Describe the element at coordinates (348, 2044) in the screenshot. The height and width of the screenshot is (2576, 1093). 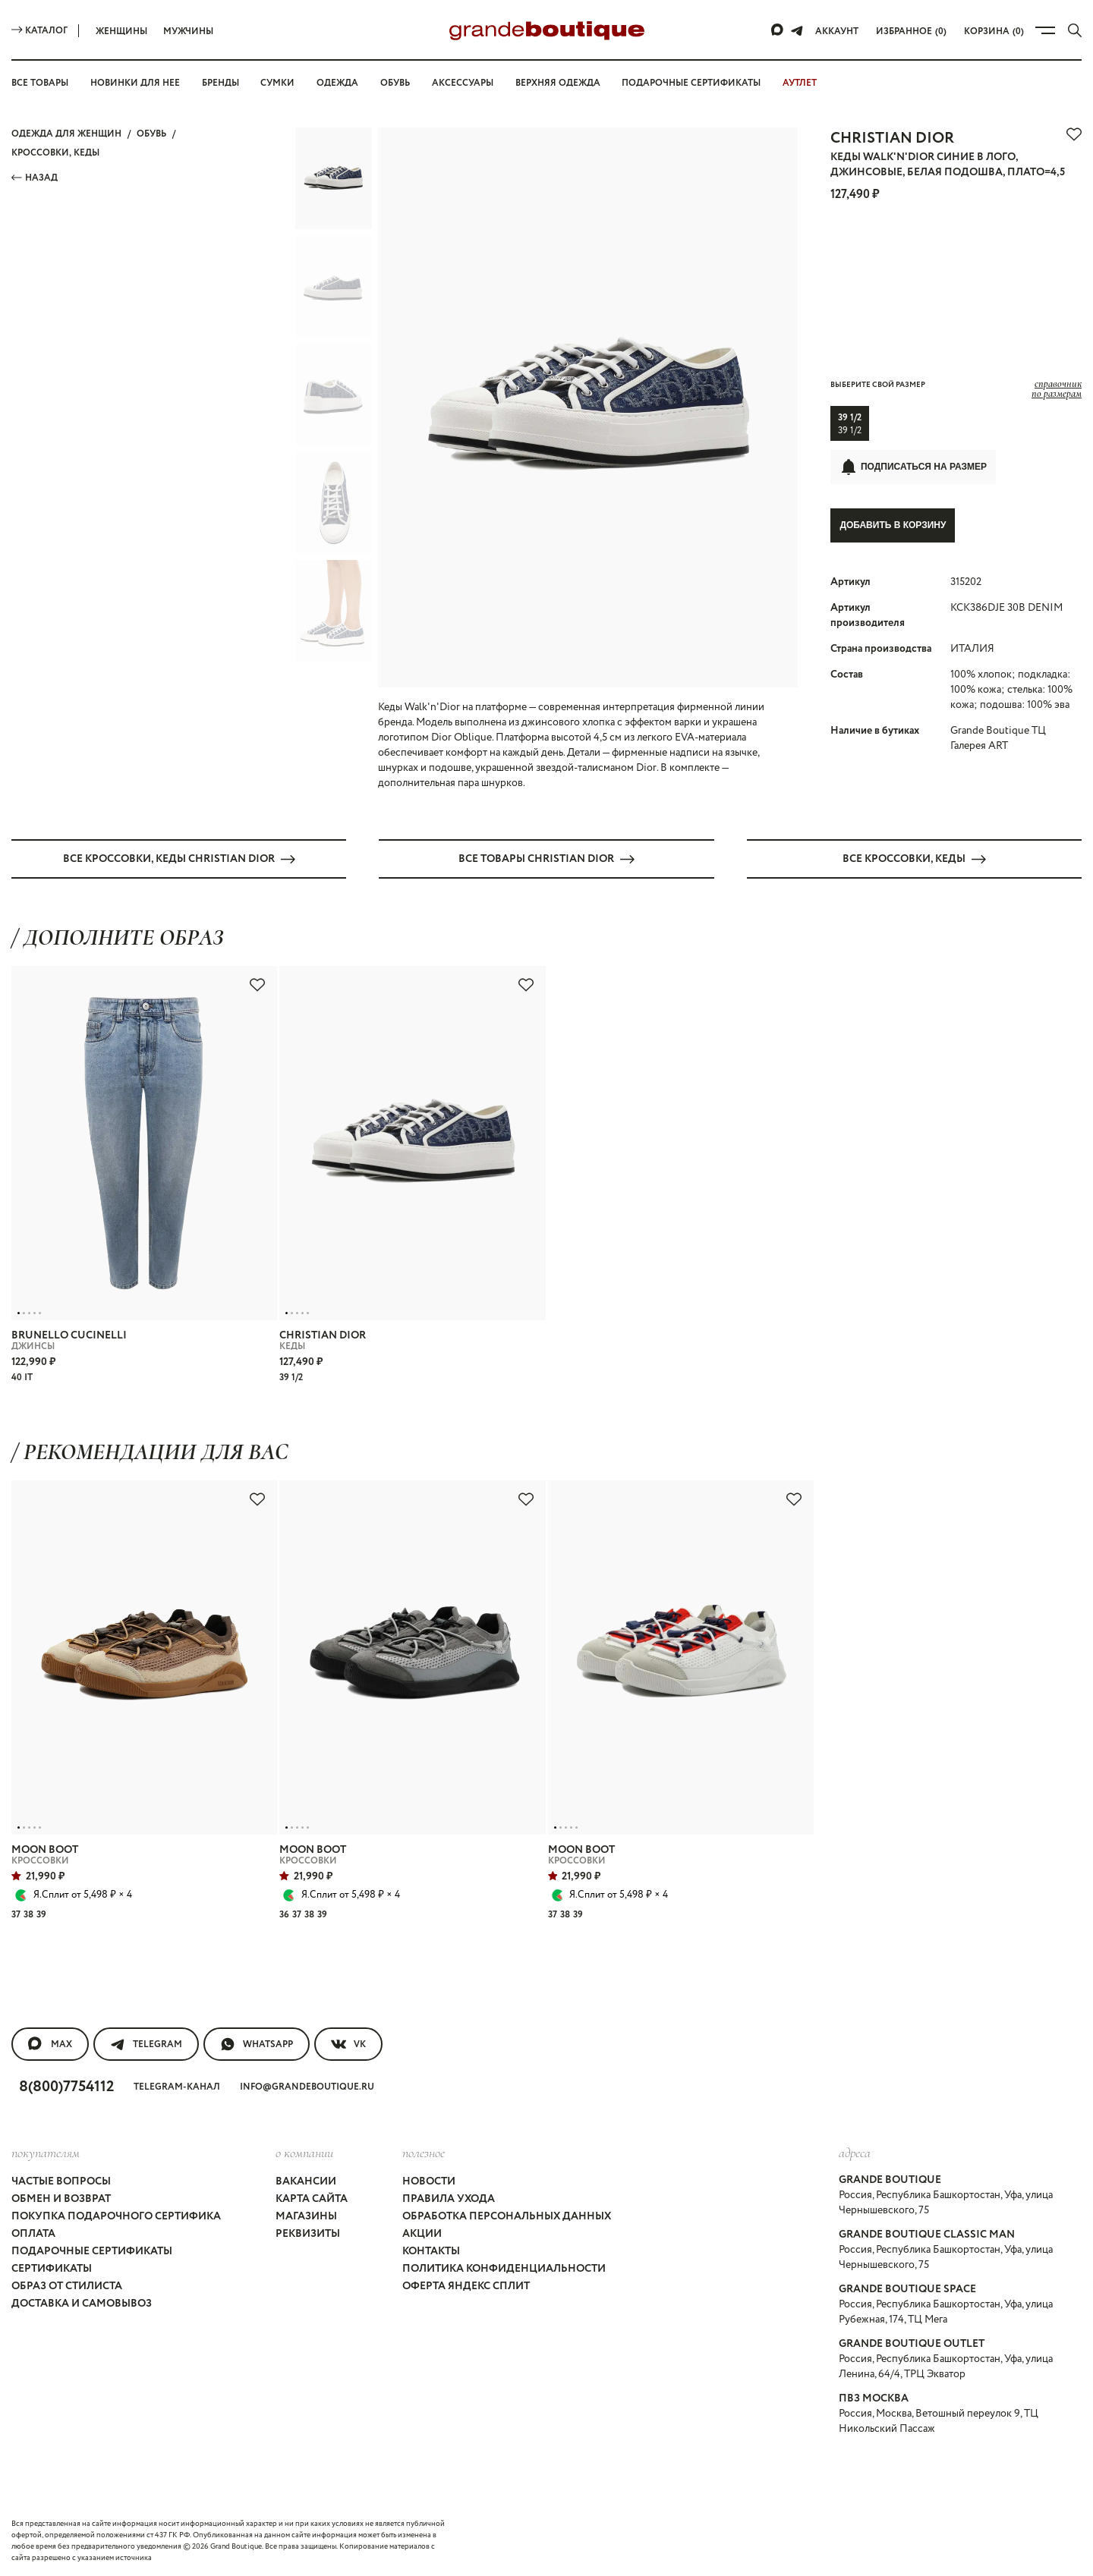
I see `VK` at that location.